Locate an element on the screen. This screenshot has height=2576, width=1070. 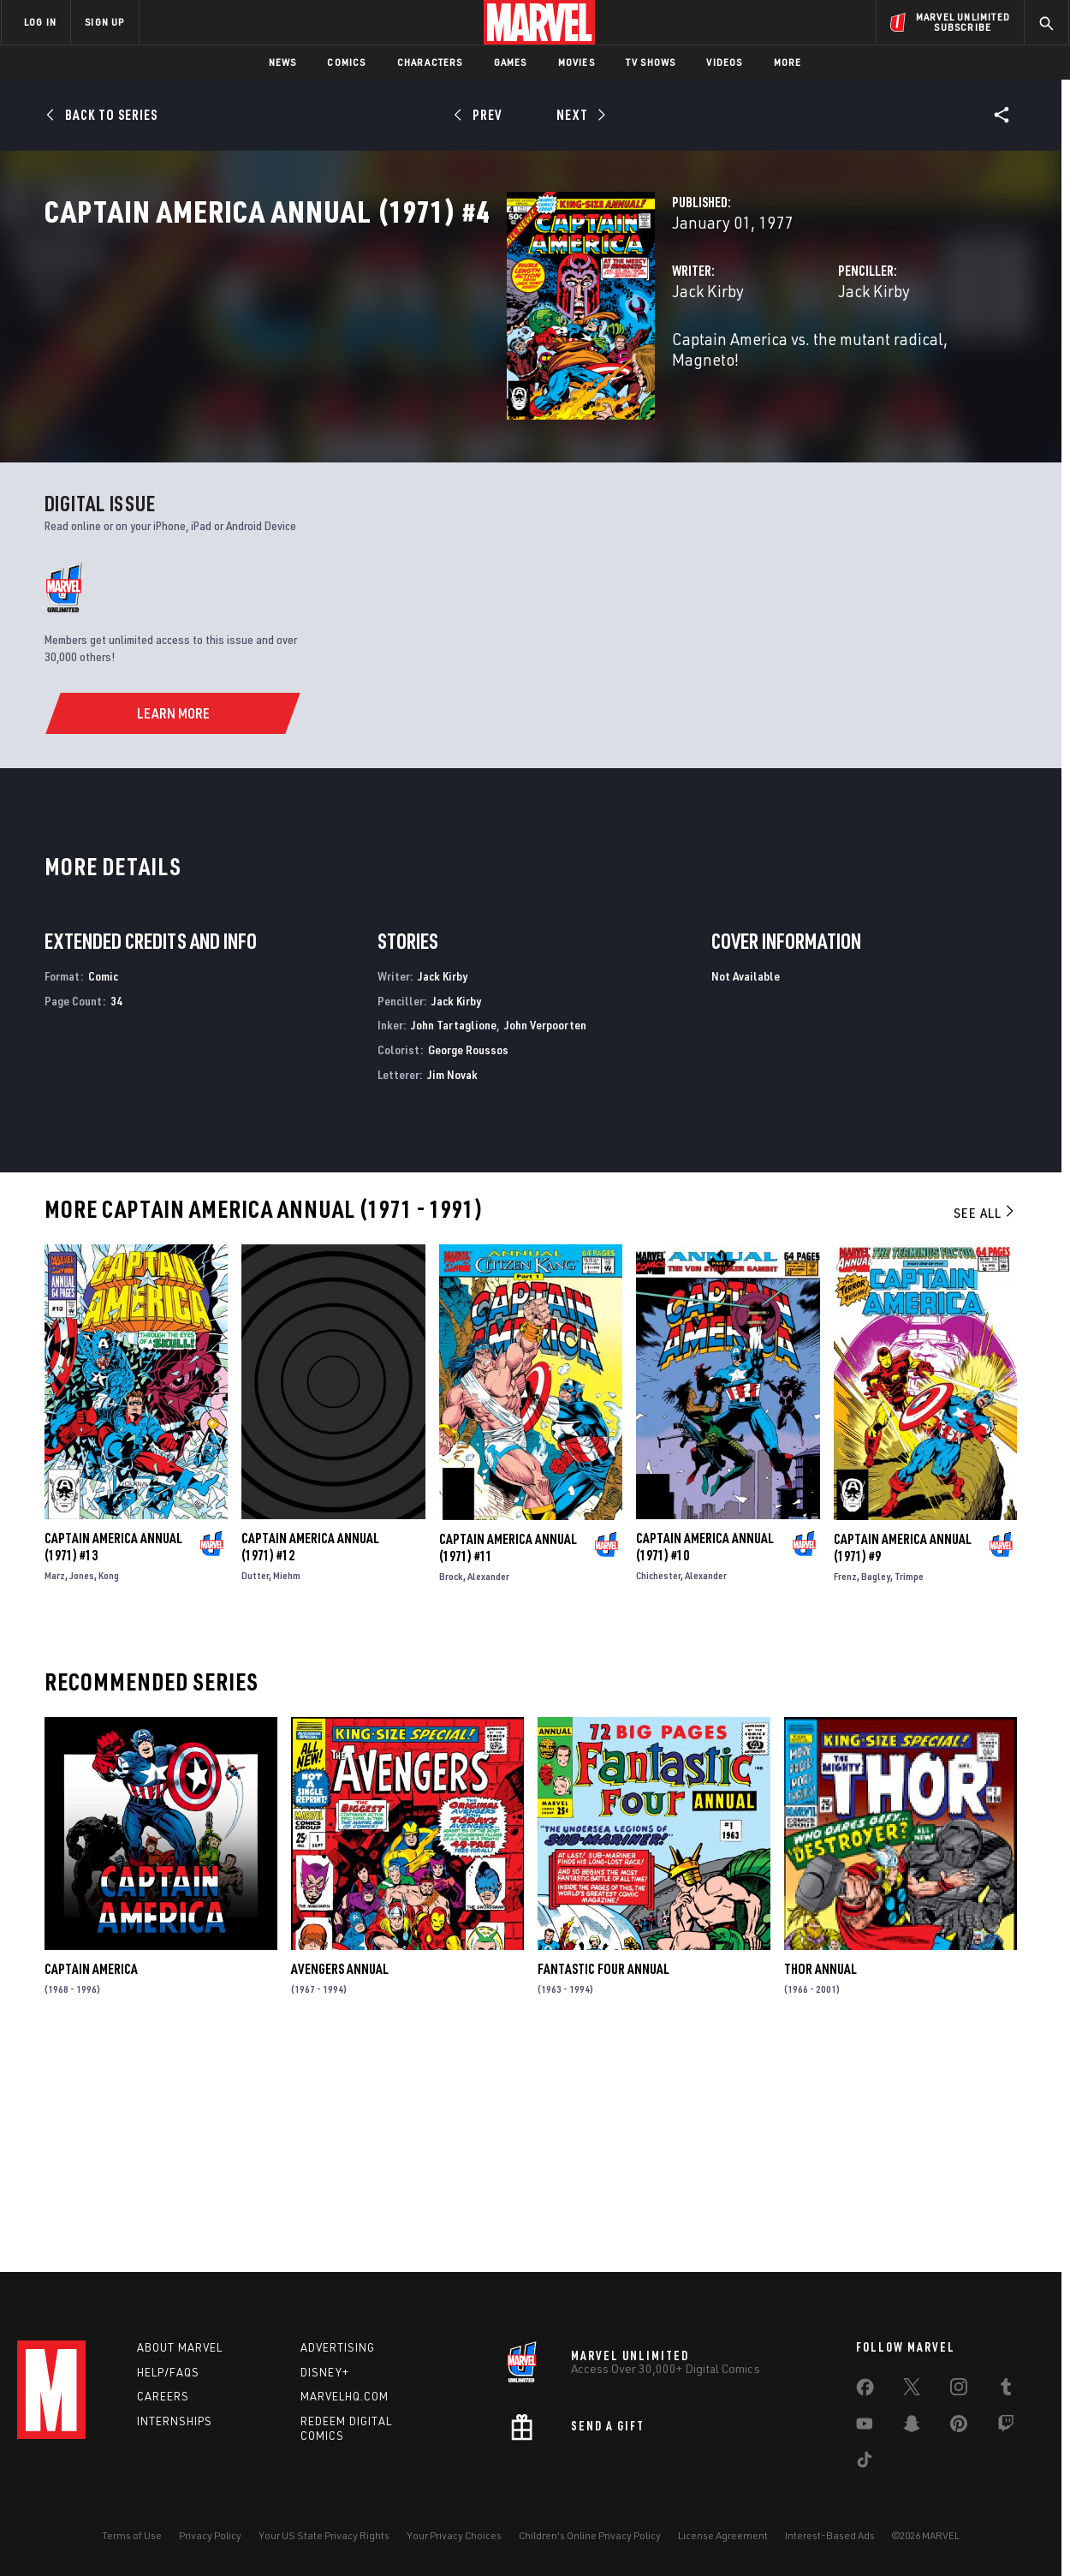
Jim Novak is located at coordinates (452, 1287).